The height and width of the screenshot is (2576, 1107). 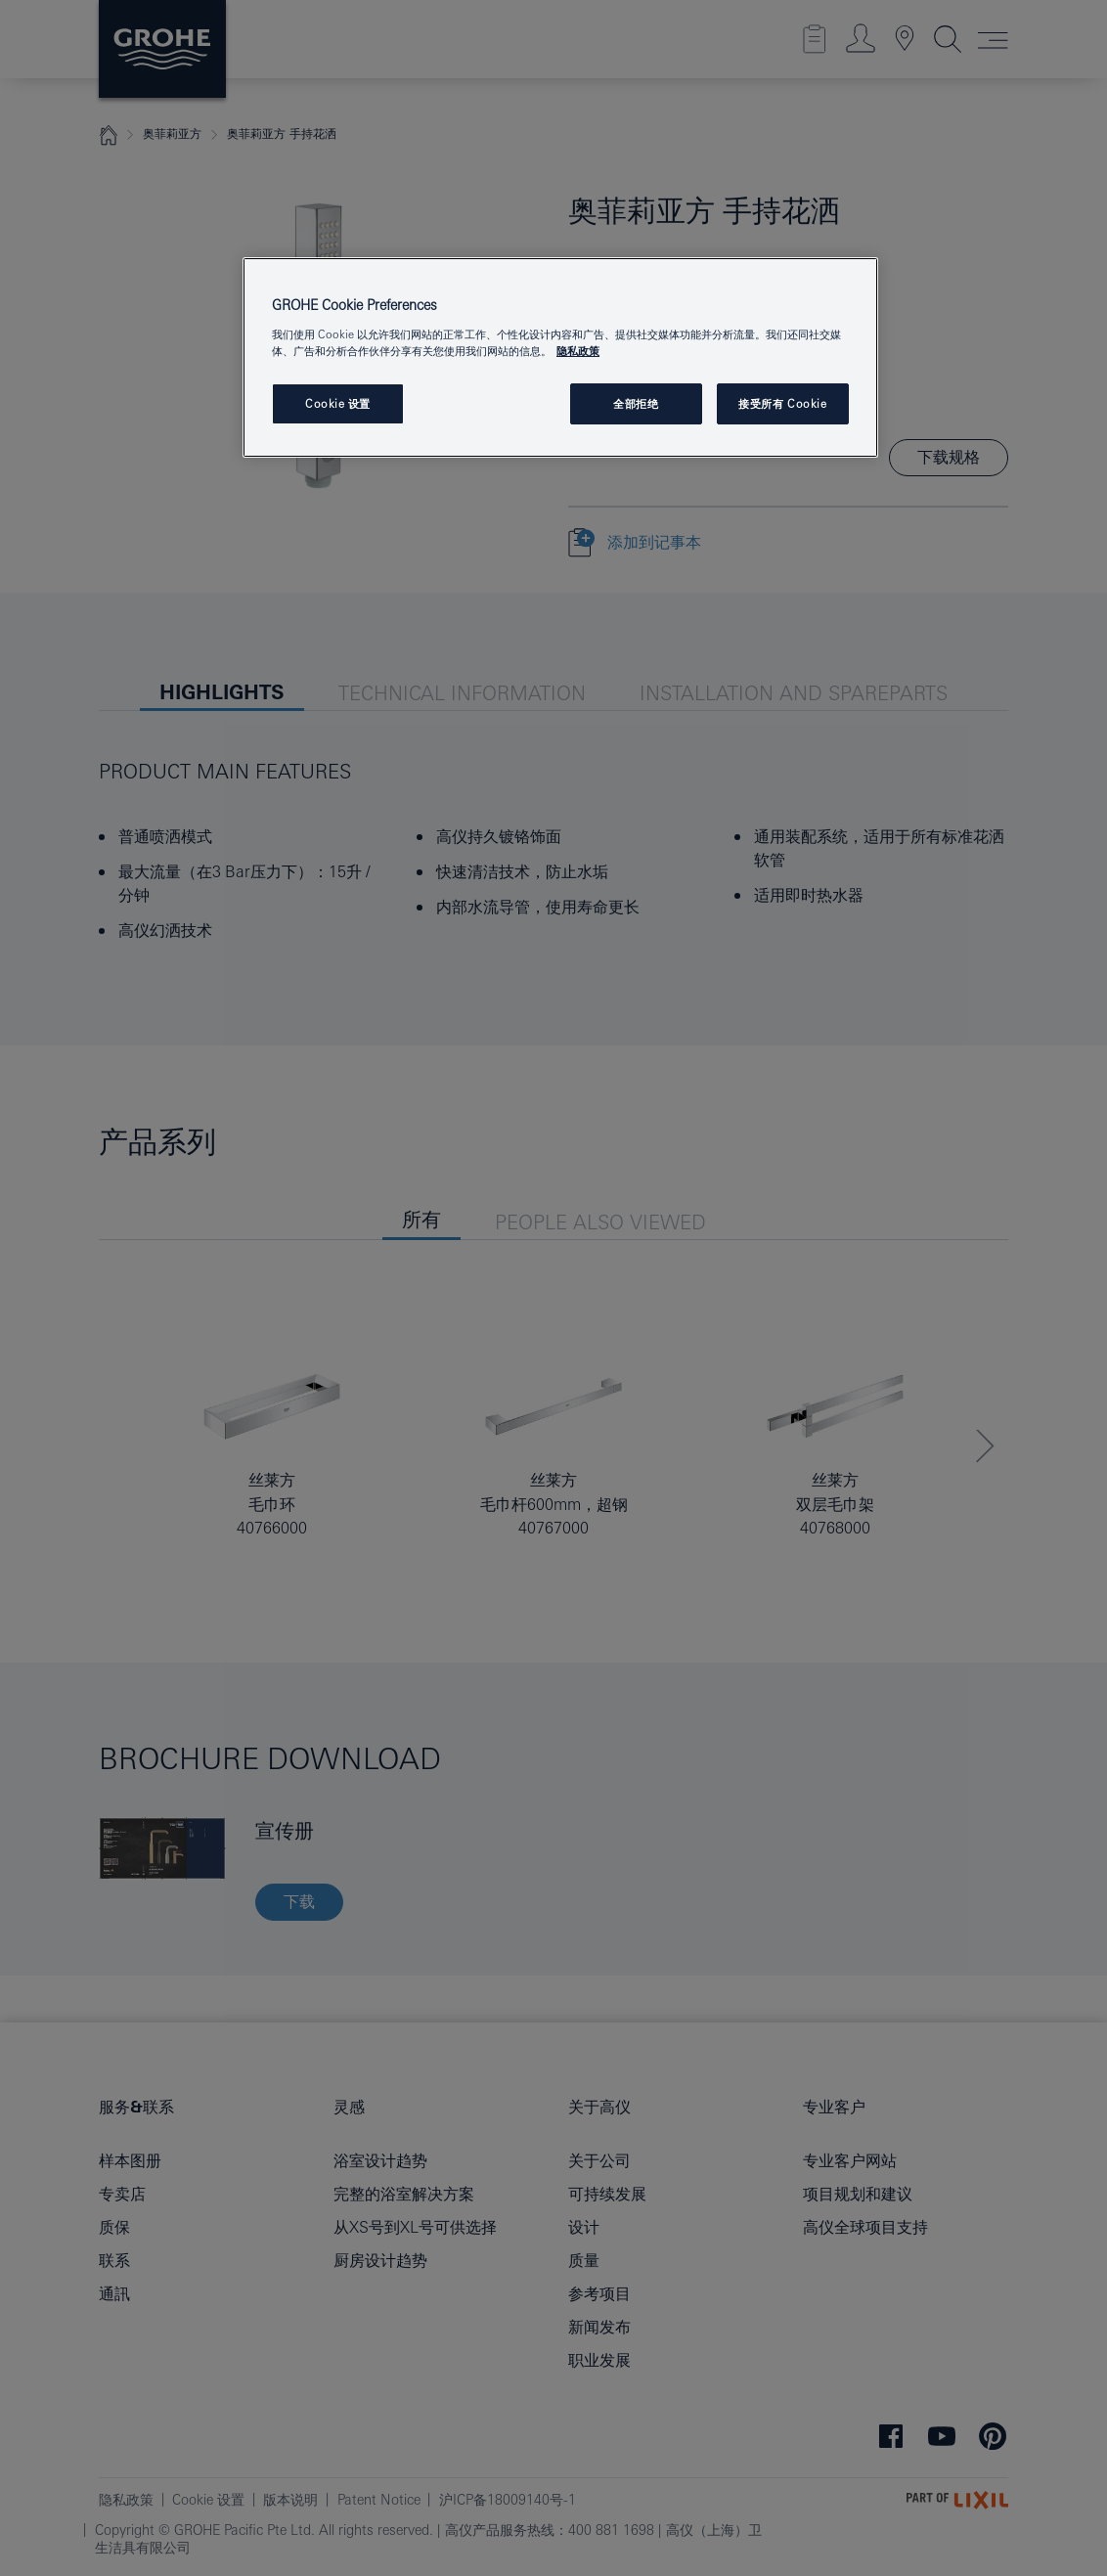 What do you see at coordinates (338, 403) in the screenshot?
I see `Cookie 设置 [Cookie 设置, 打开首选项中心对话框]` at bounding box center [338, 403].